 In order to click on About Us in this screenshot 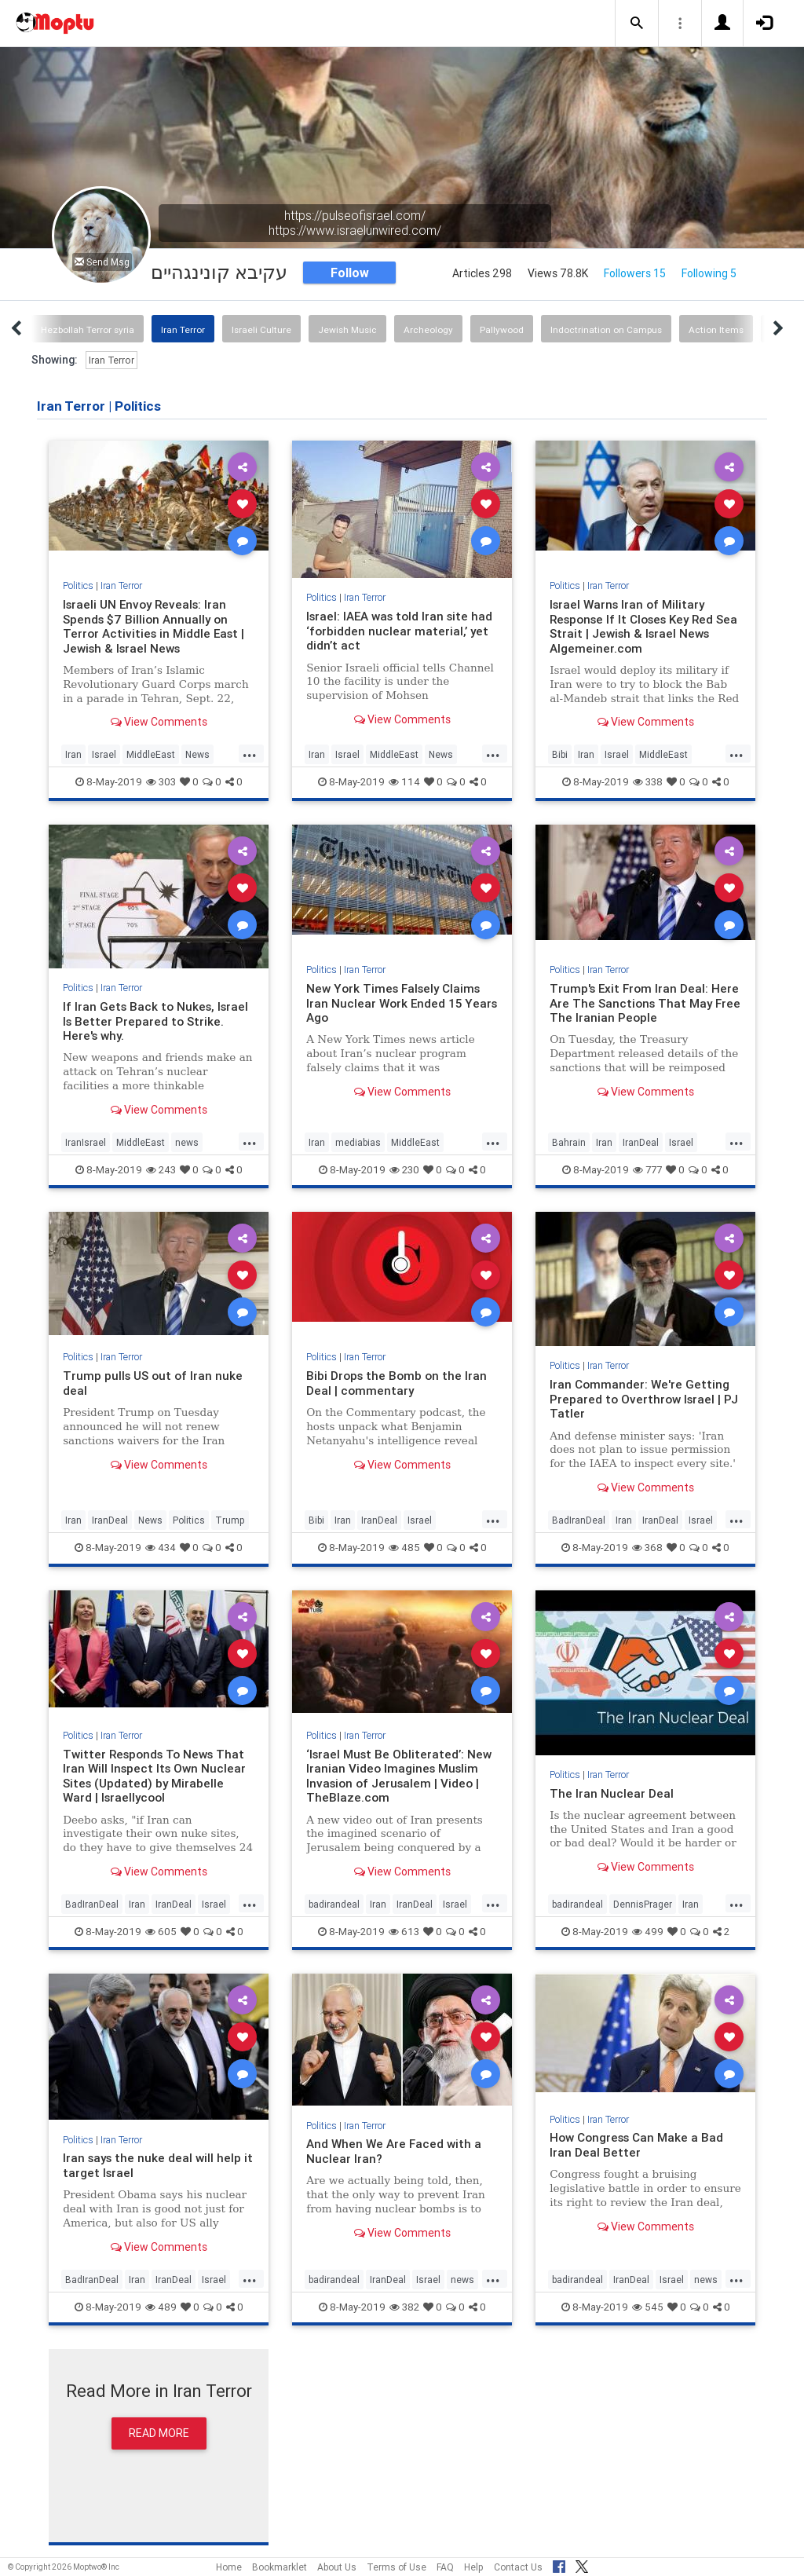, I will do `click(336, 2567)`.